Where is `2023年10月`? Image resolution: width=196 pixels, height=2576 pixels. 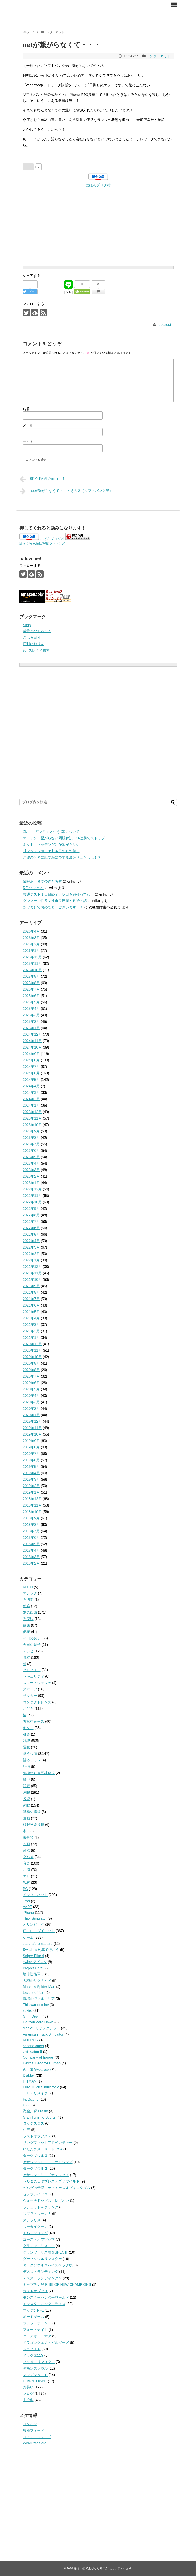
2023年10月 is located at coordinates (32, 1125).